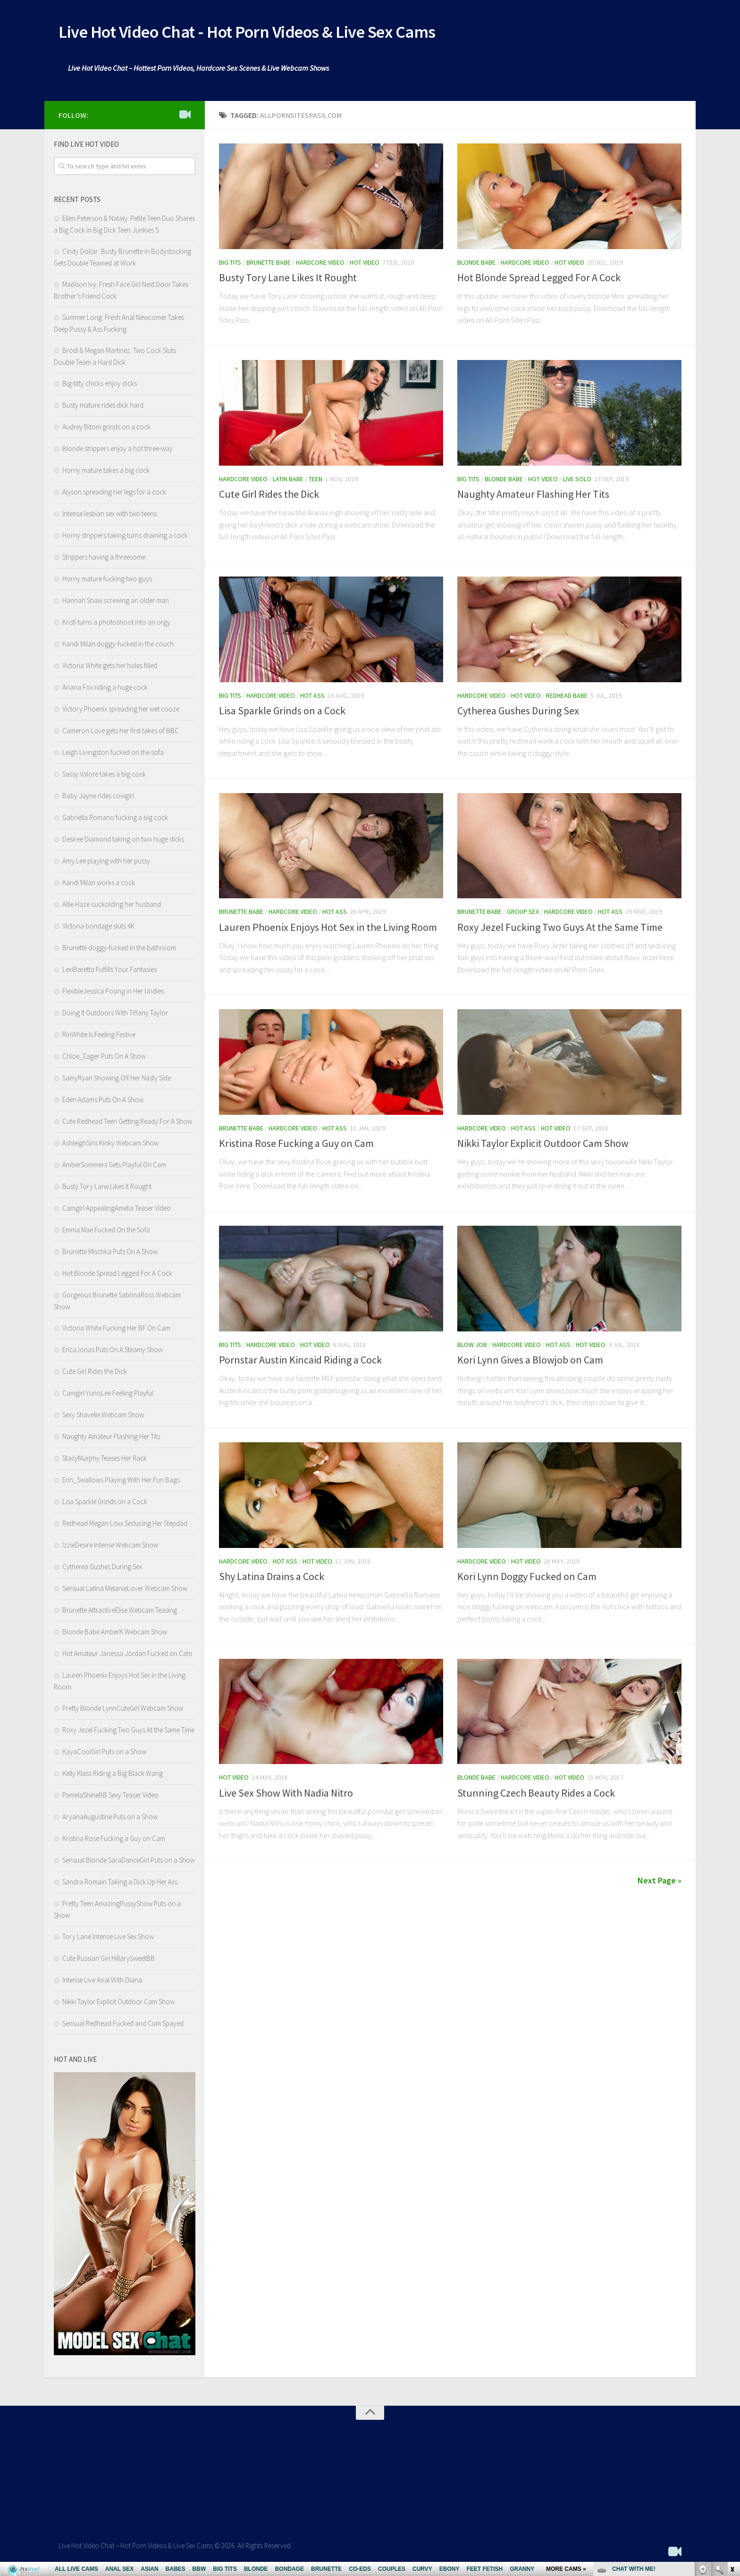 The width and height of the screenshot is (740, 2576). What do you see at coordinates (107, 1395) in the screenshot?
I see `Camgirl YunoLee Feeling Playful` at bounding box center [107, 1395].